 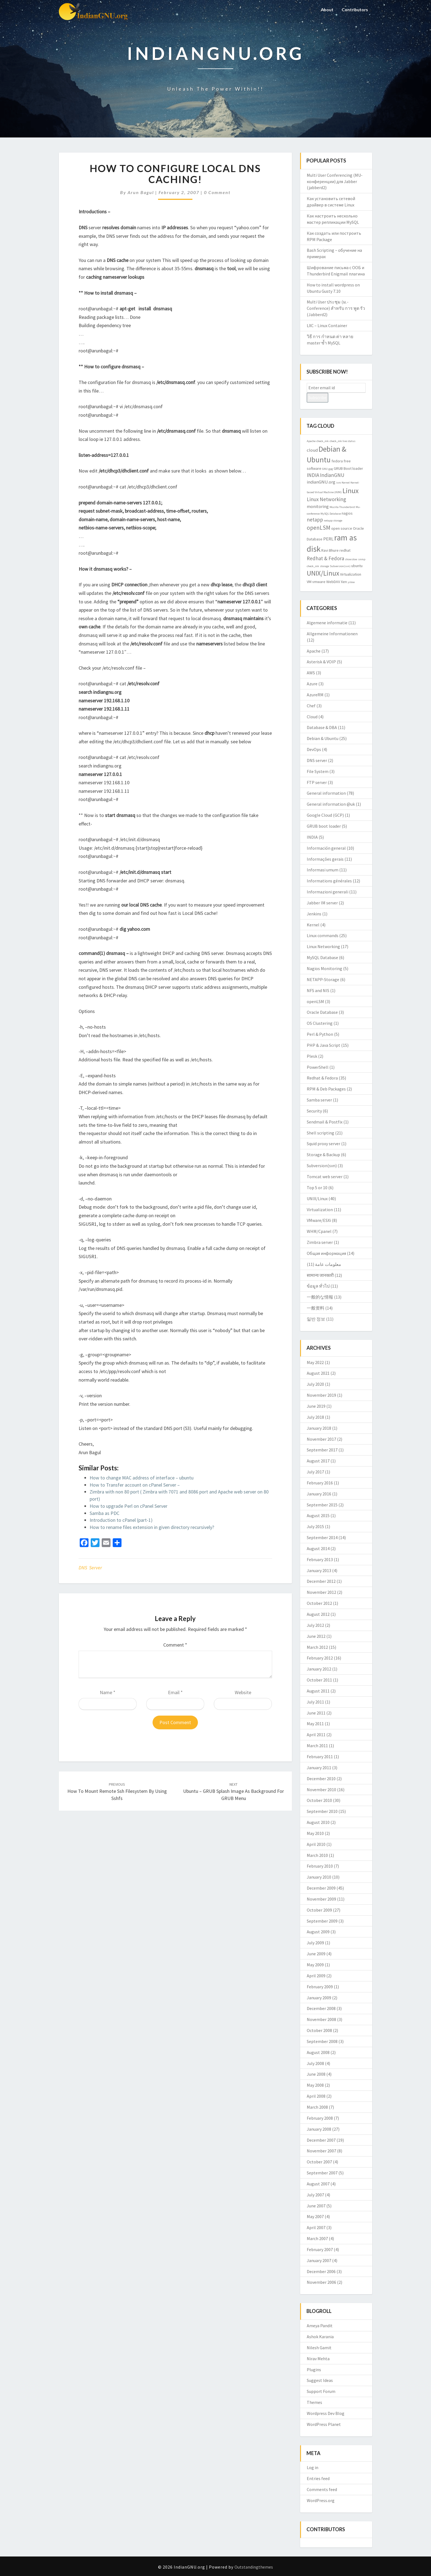 I want to click on May 2011, so click(x=315, y=1723).